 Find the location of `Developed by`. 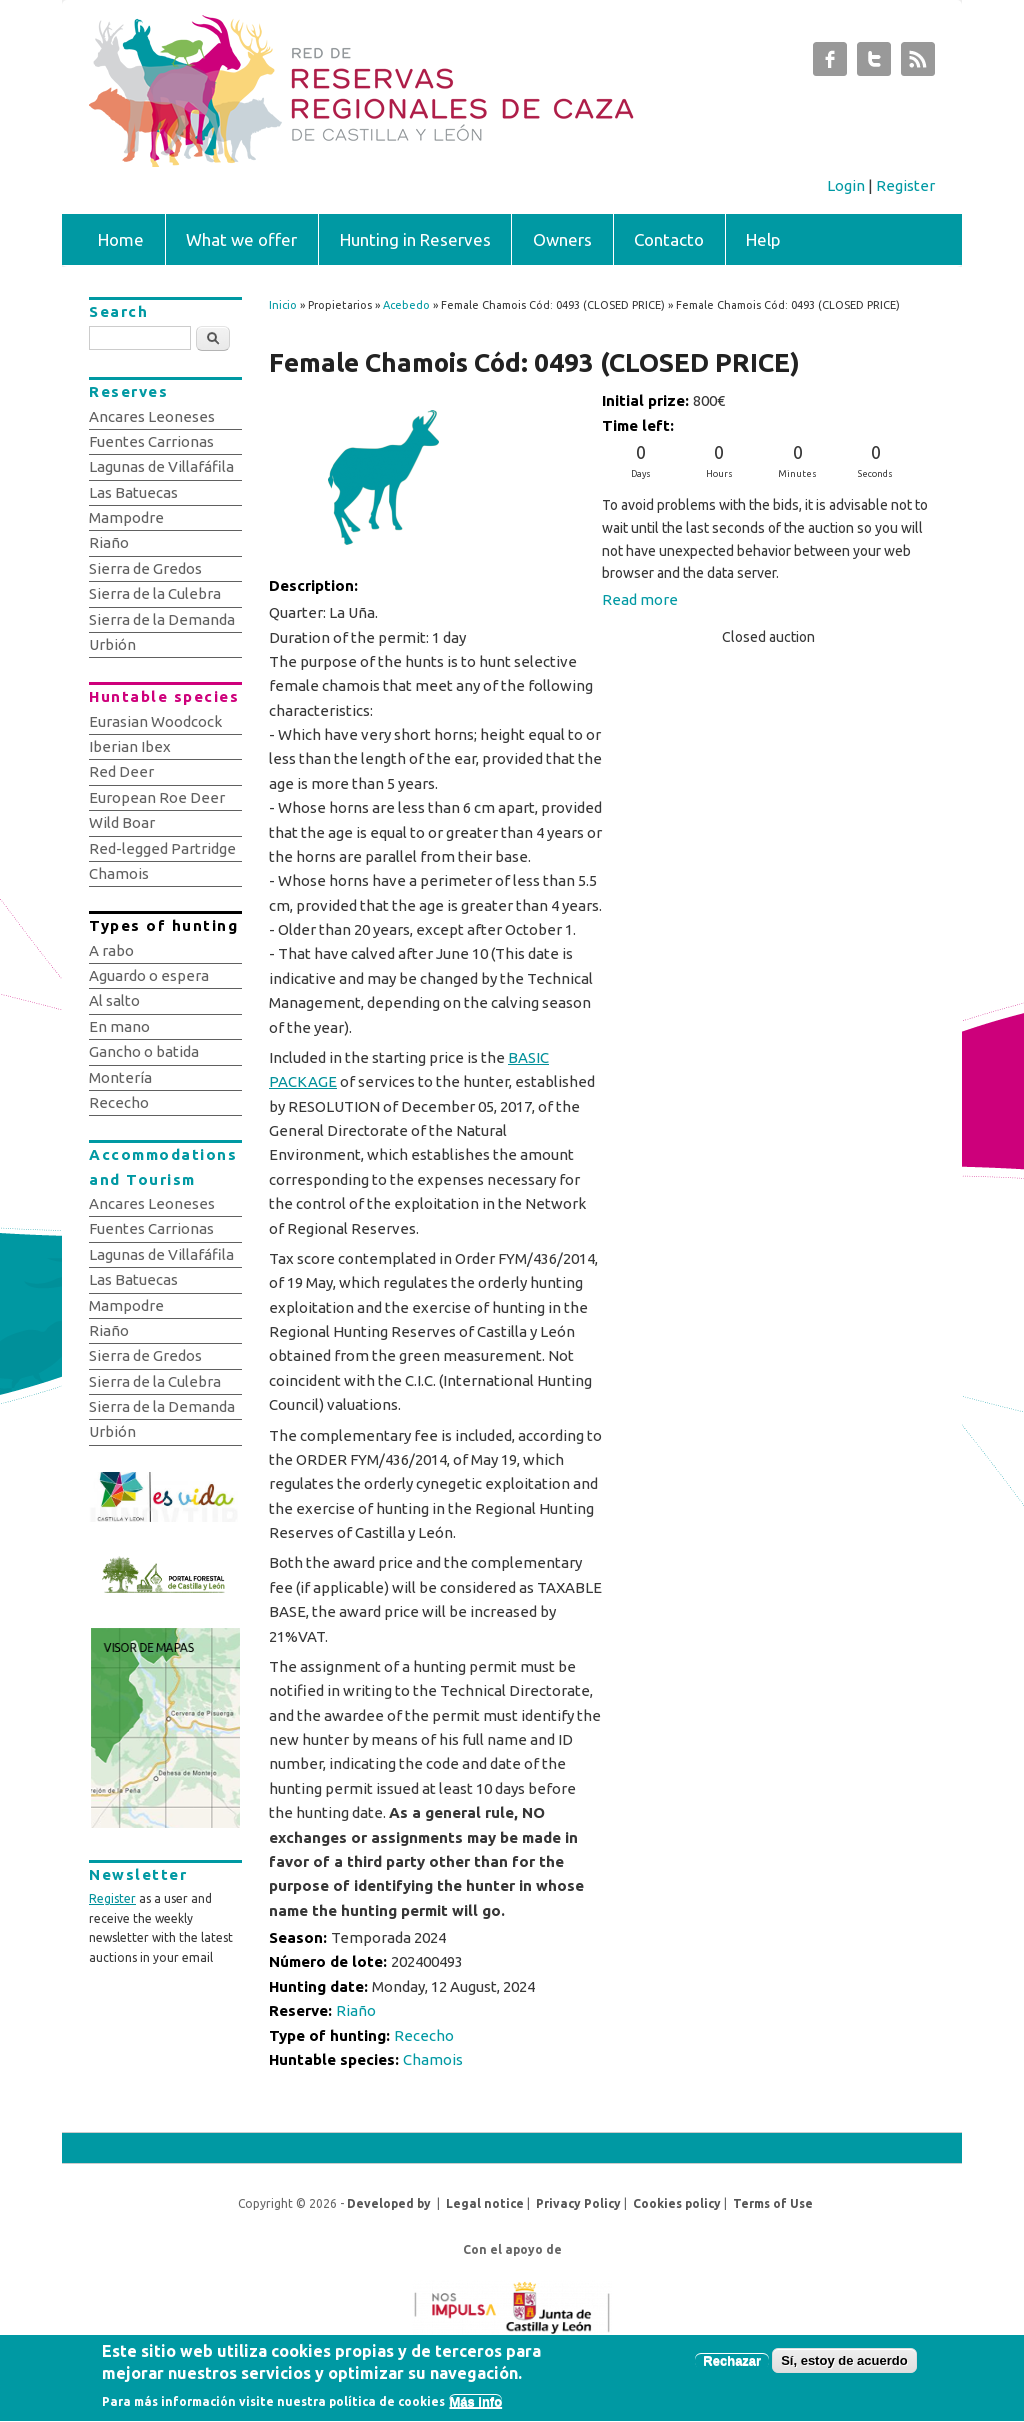

Developed by is located at coordinates (389, 2203).